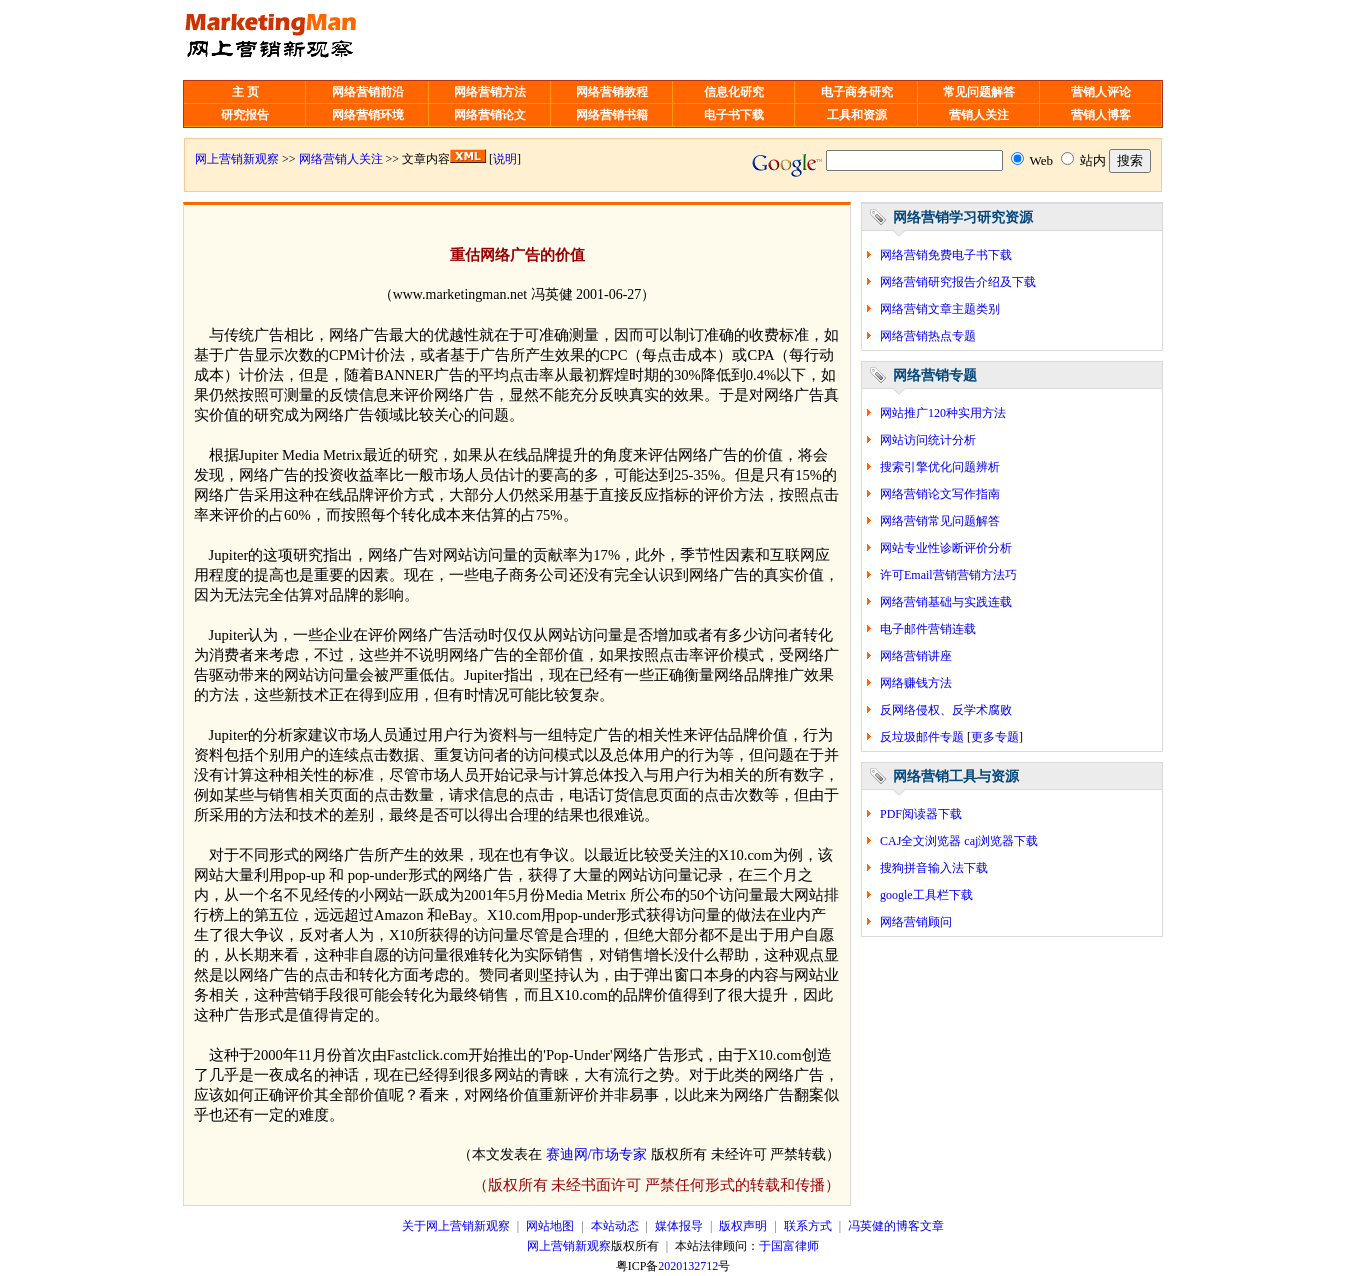  I want to click on 网络营销研究报告介绍及下载, so click(958, 282).